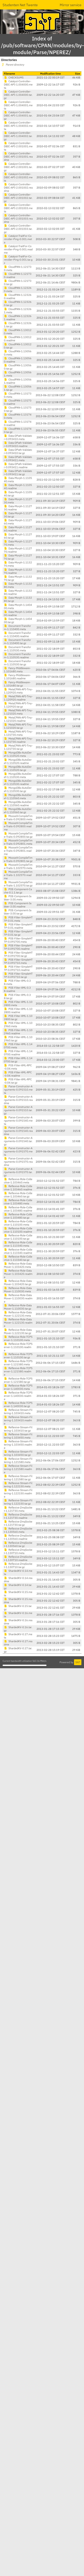  I want to click on Reflexive-Role-TCPServer-1.140030.meta, so click(18, 1387).